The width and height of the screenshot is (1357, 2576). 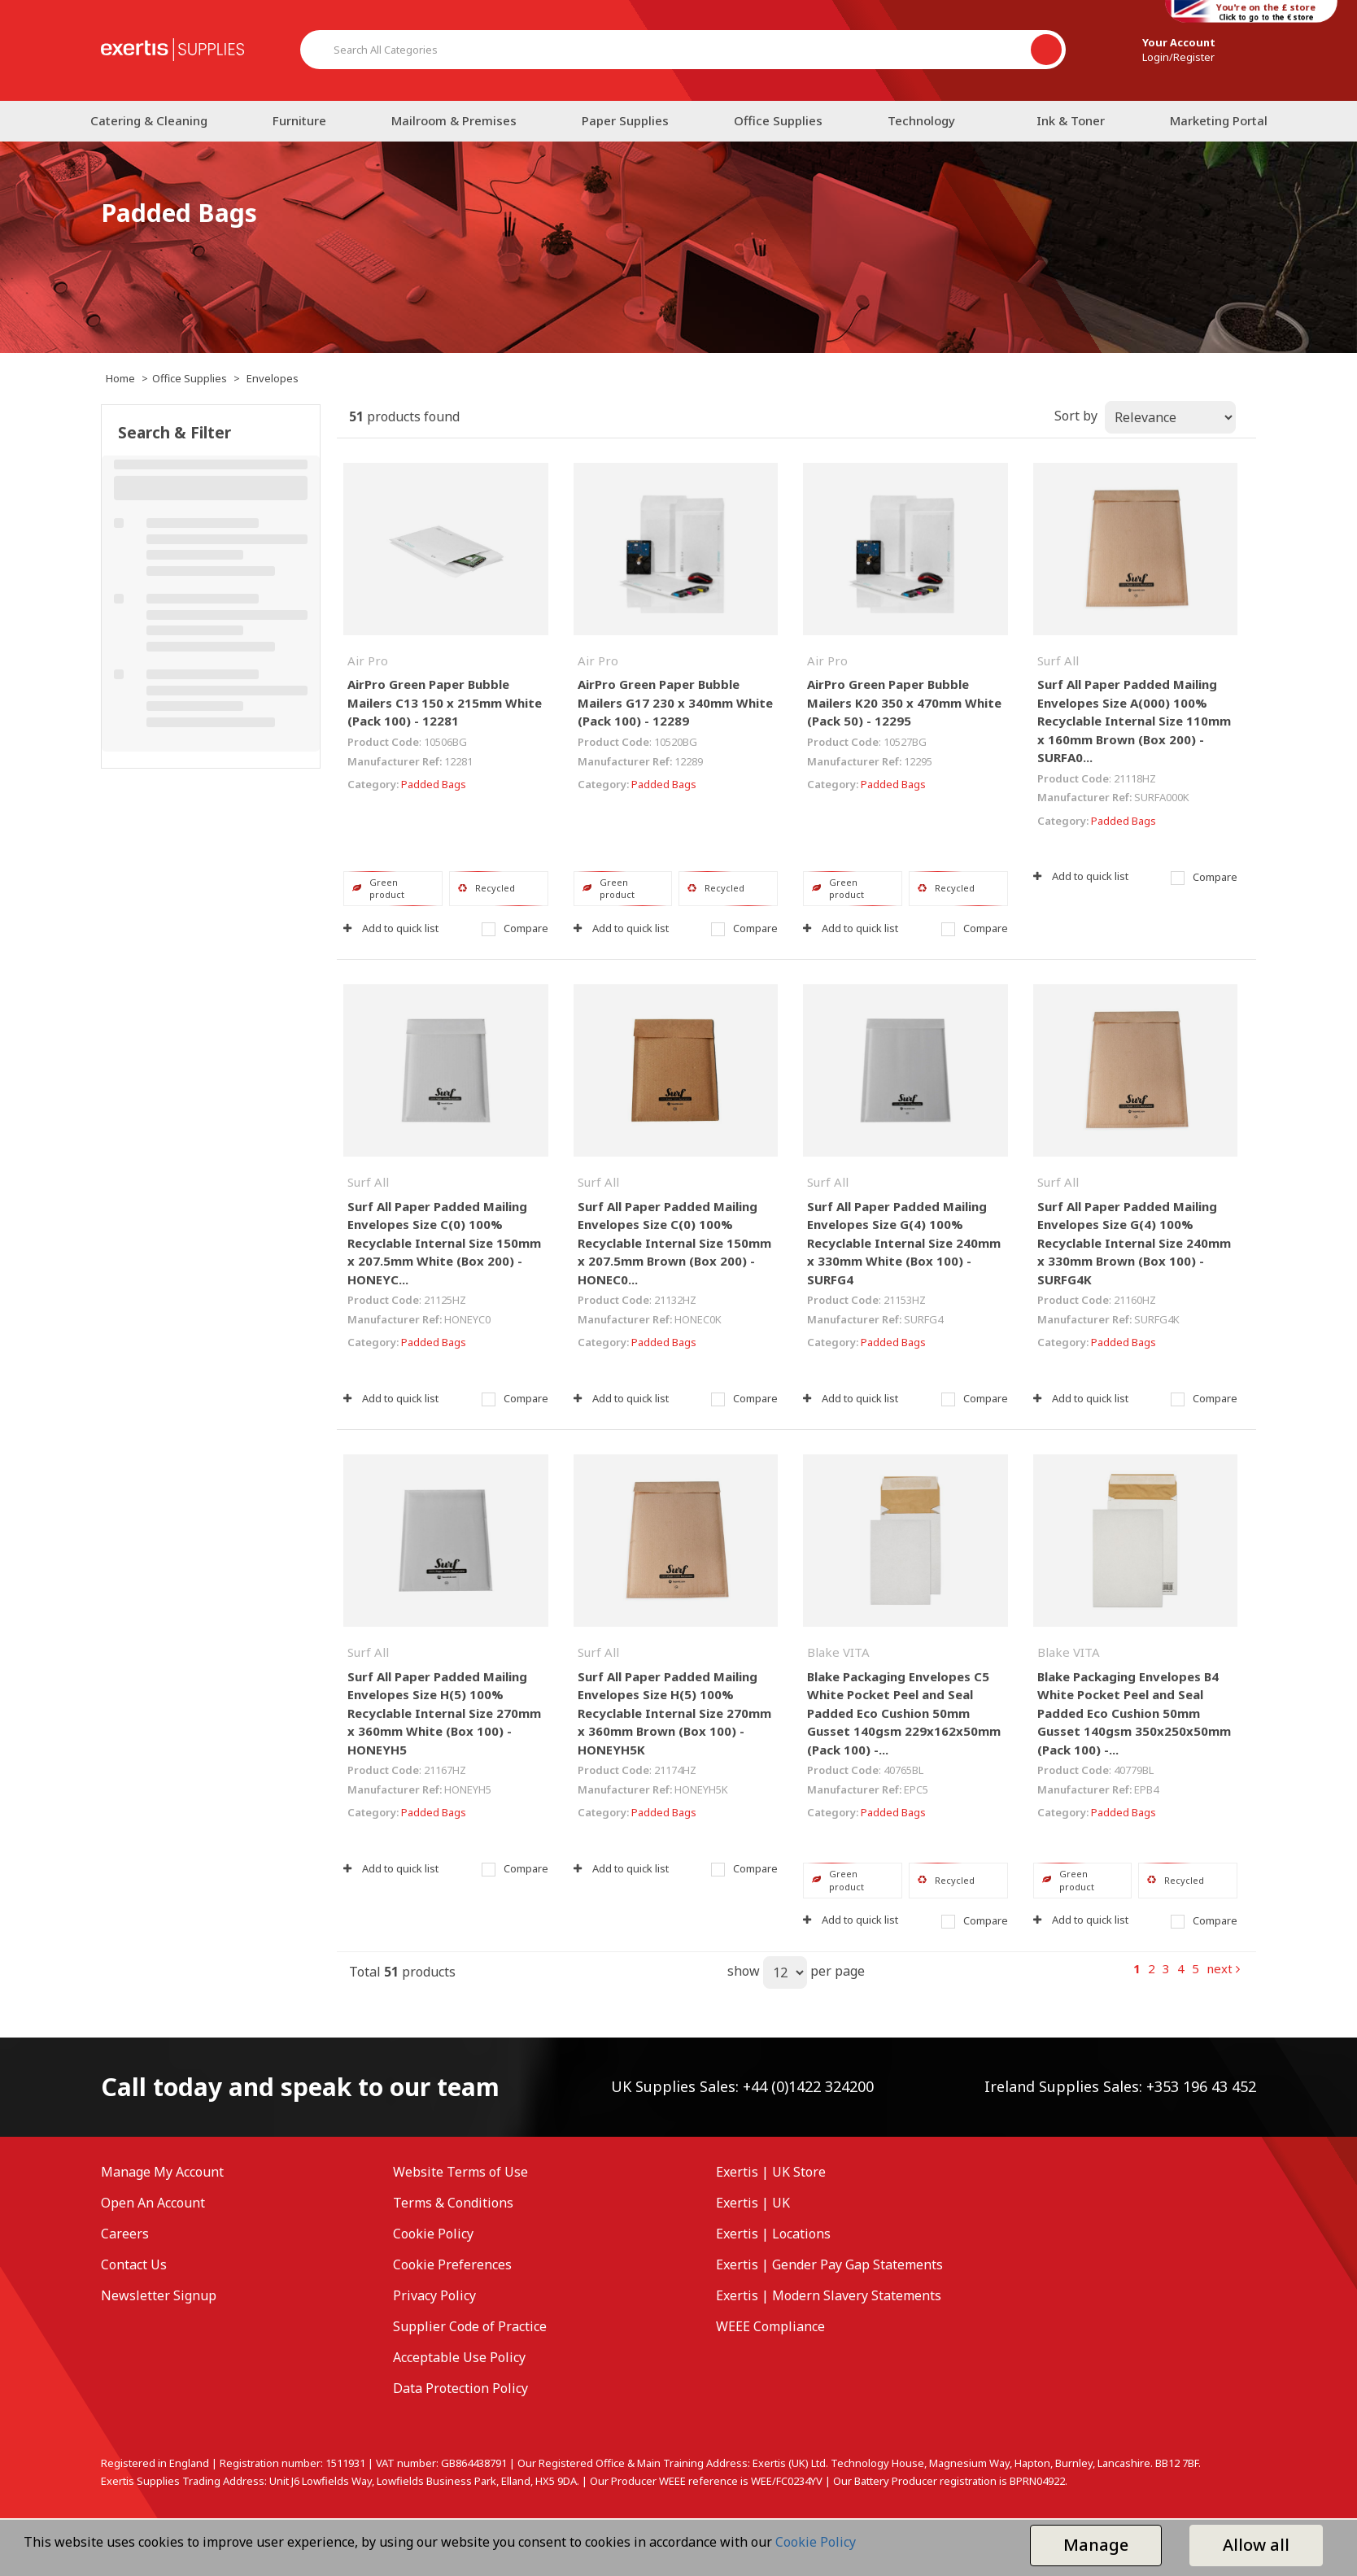 What do you see at coordinates (273, 378) in the screenshot?
I see `Envelopes` at bounding box center [273, 378].